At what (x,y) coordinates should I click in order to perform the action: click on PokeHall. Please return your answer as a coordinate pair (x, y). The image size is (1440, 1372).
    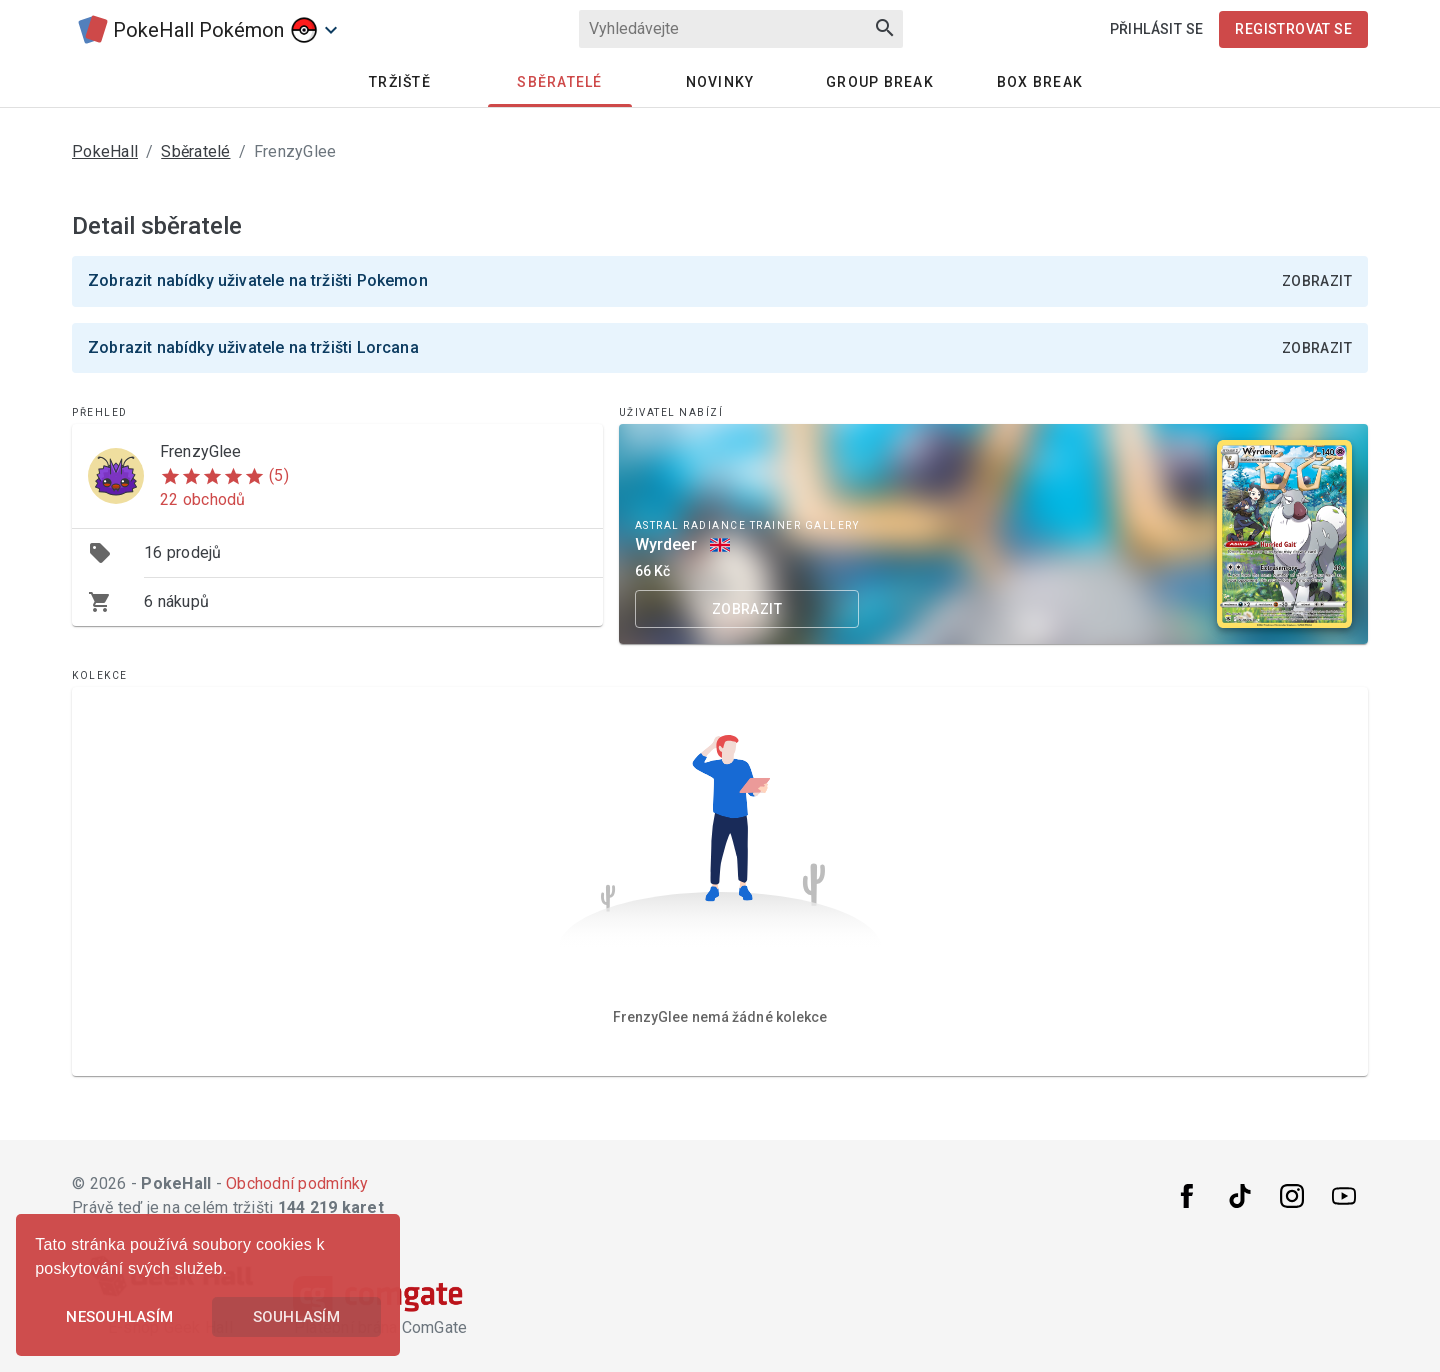
    Looking at the image, I should click on (105, 151).